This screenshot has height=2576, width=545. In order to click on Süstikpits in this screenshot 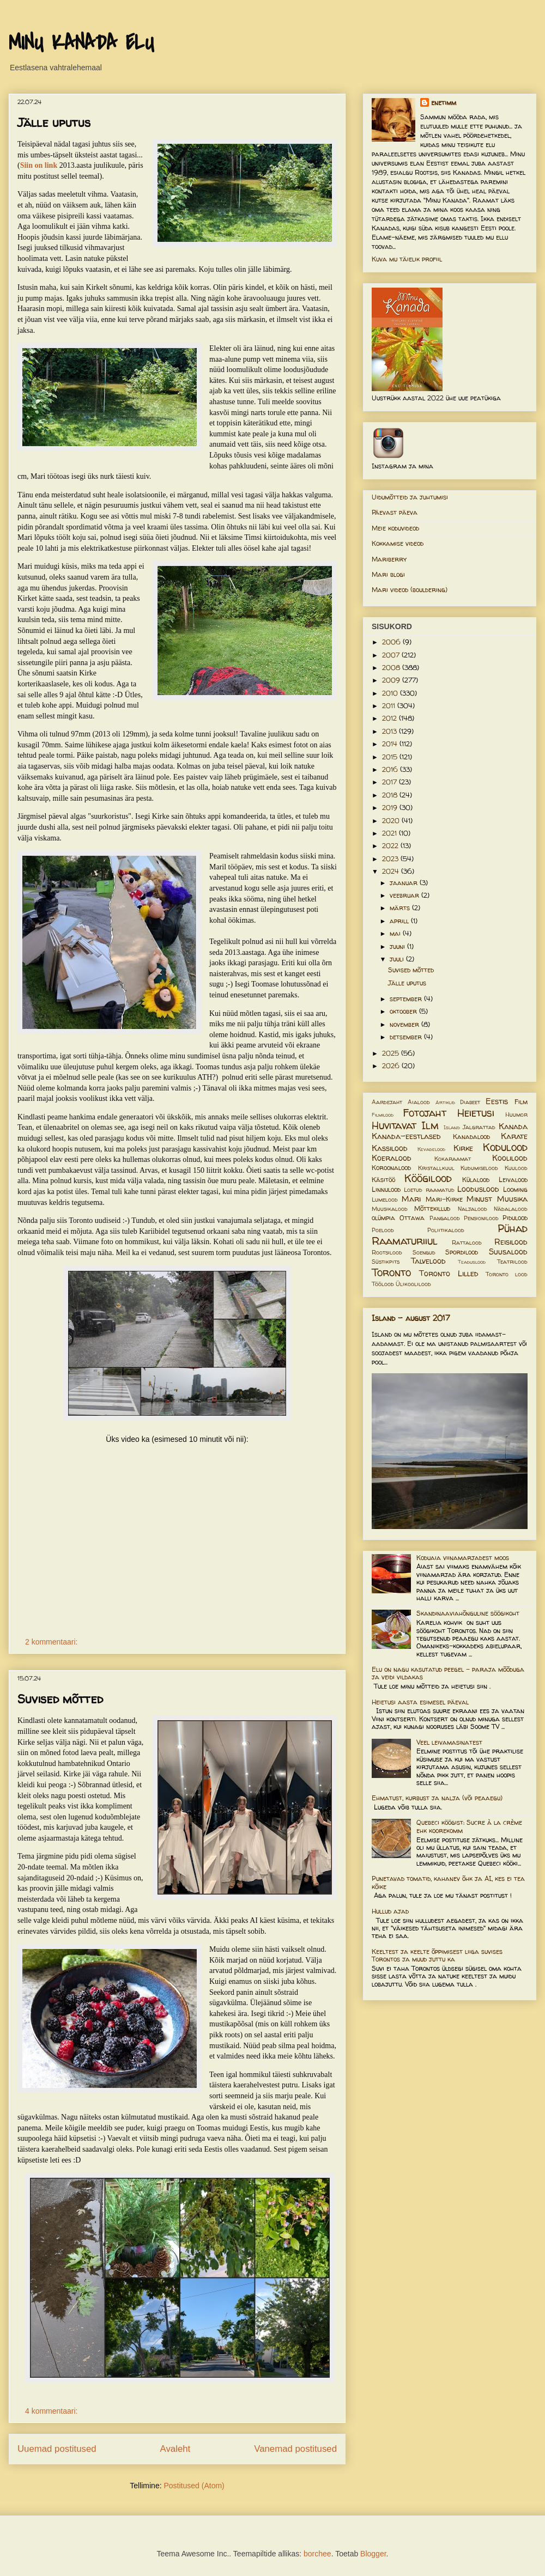, I will do `click(385, 1261)`.